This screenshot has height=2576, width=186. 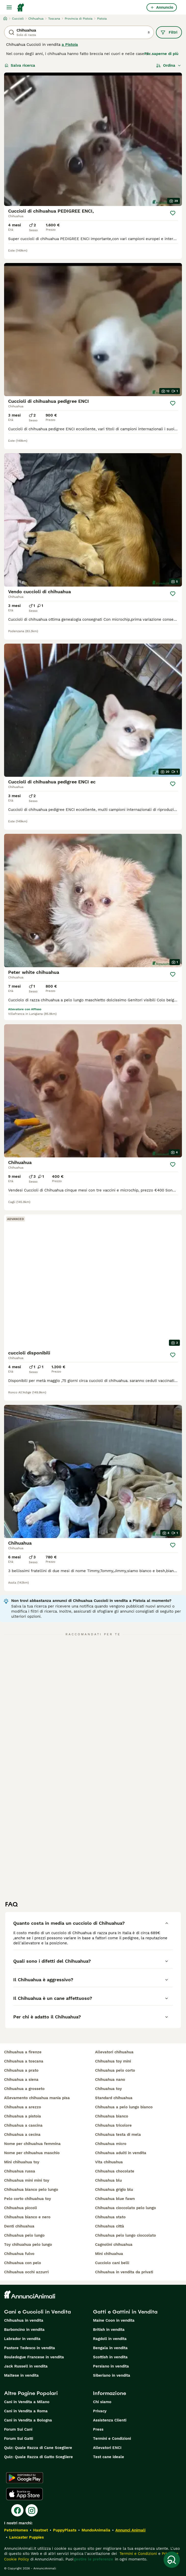 I want to click on chihuahua pelo corto, so click(x=115, y=2070).